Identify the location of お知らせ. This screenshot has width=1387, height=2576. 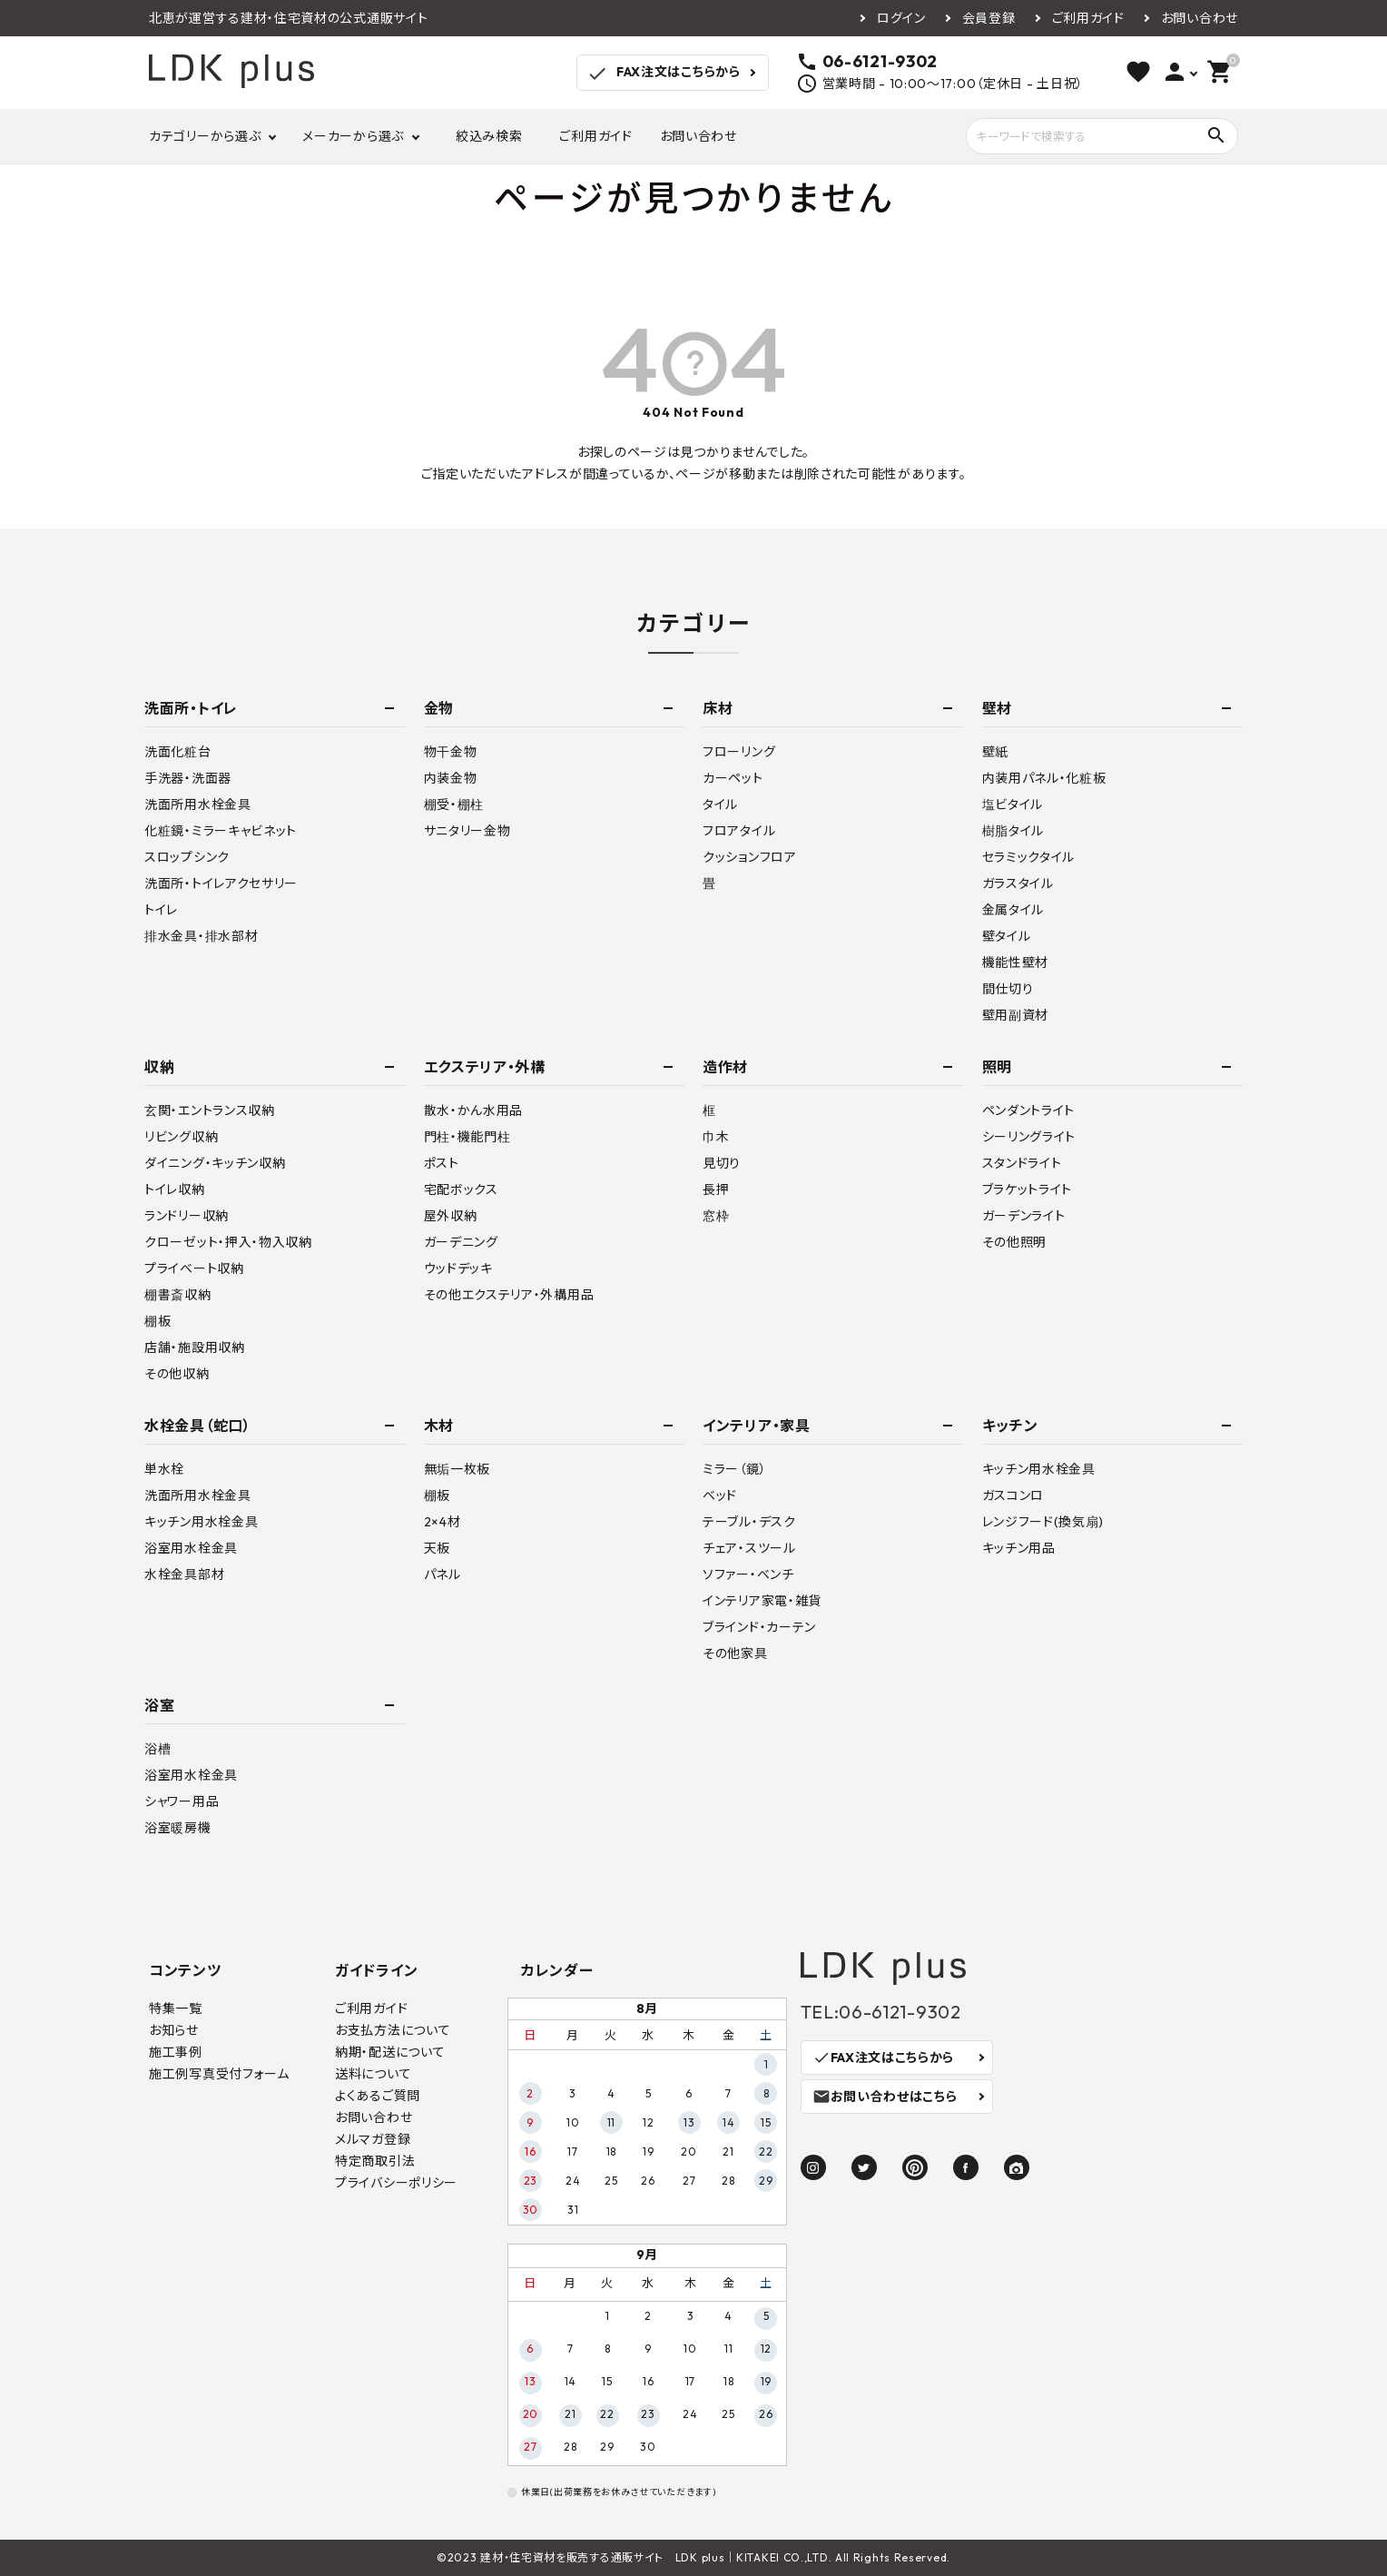
(174, 2030).